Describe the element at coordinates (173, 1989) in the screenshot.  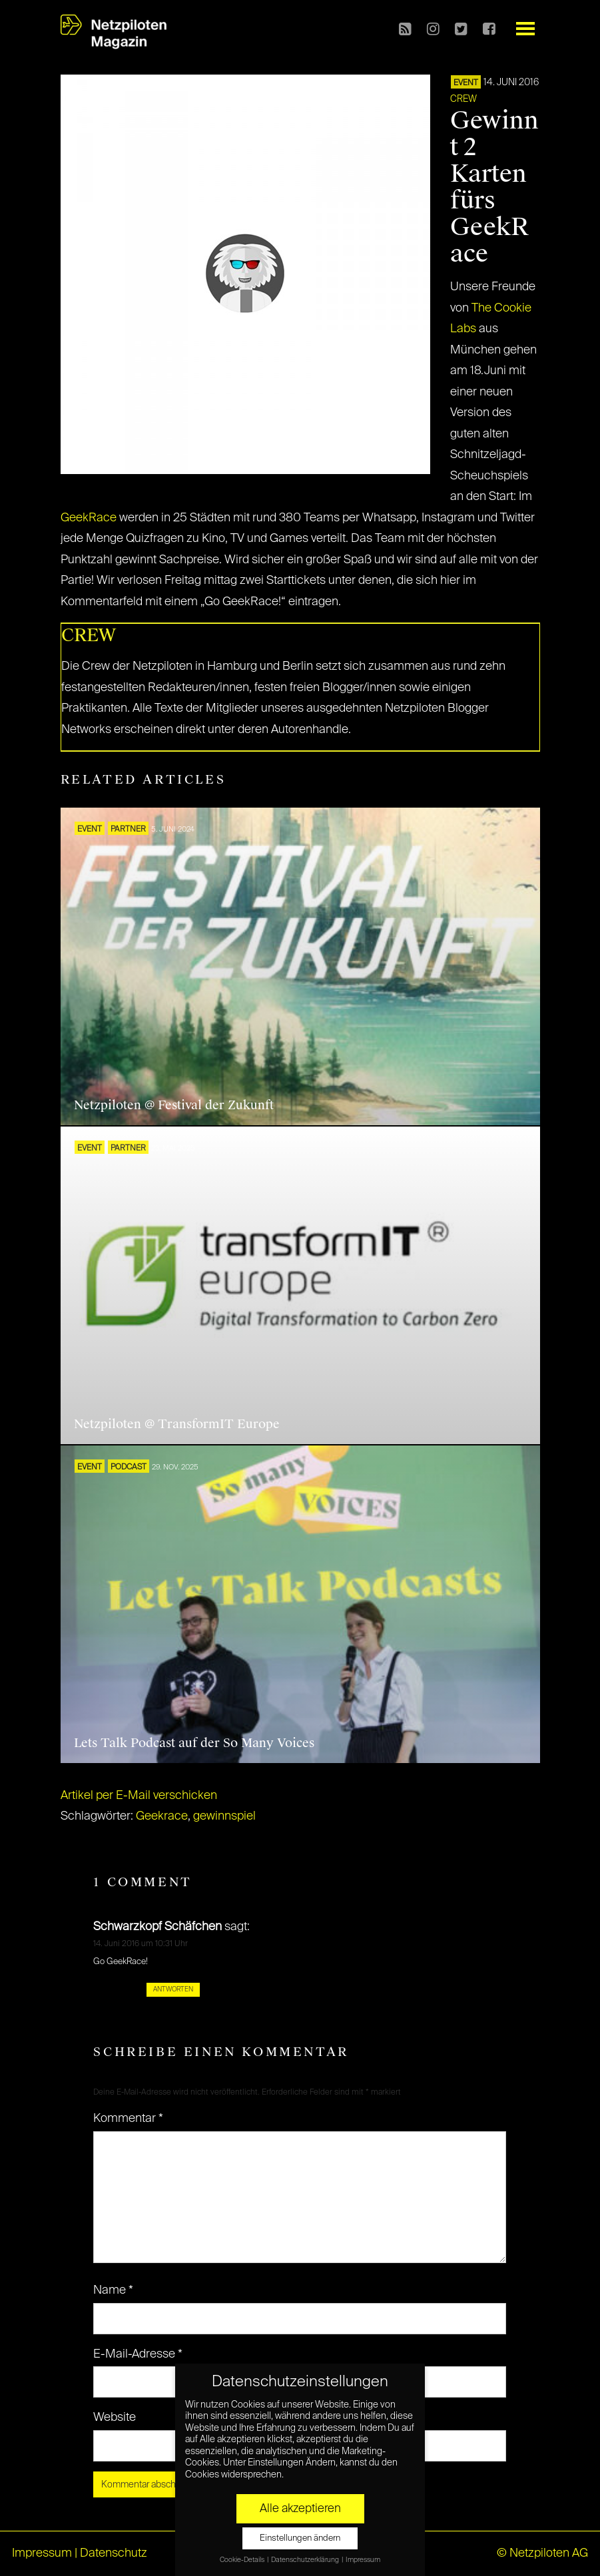
I see `Antworten [Auf Schwarzkopf Schäfchen antworten]` at that location.